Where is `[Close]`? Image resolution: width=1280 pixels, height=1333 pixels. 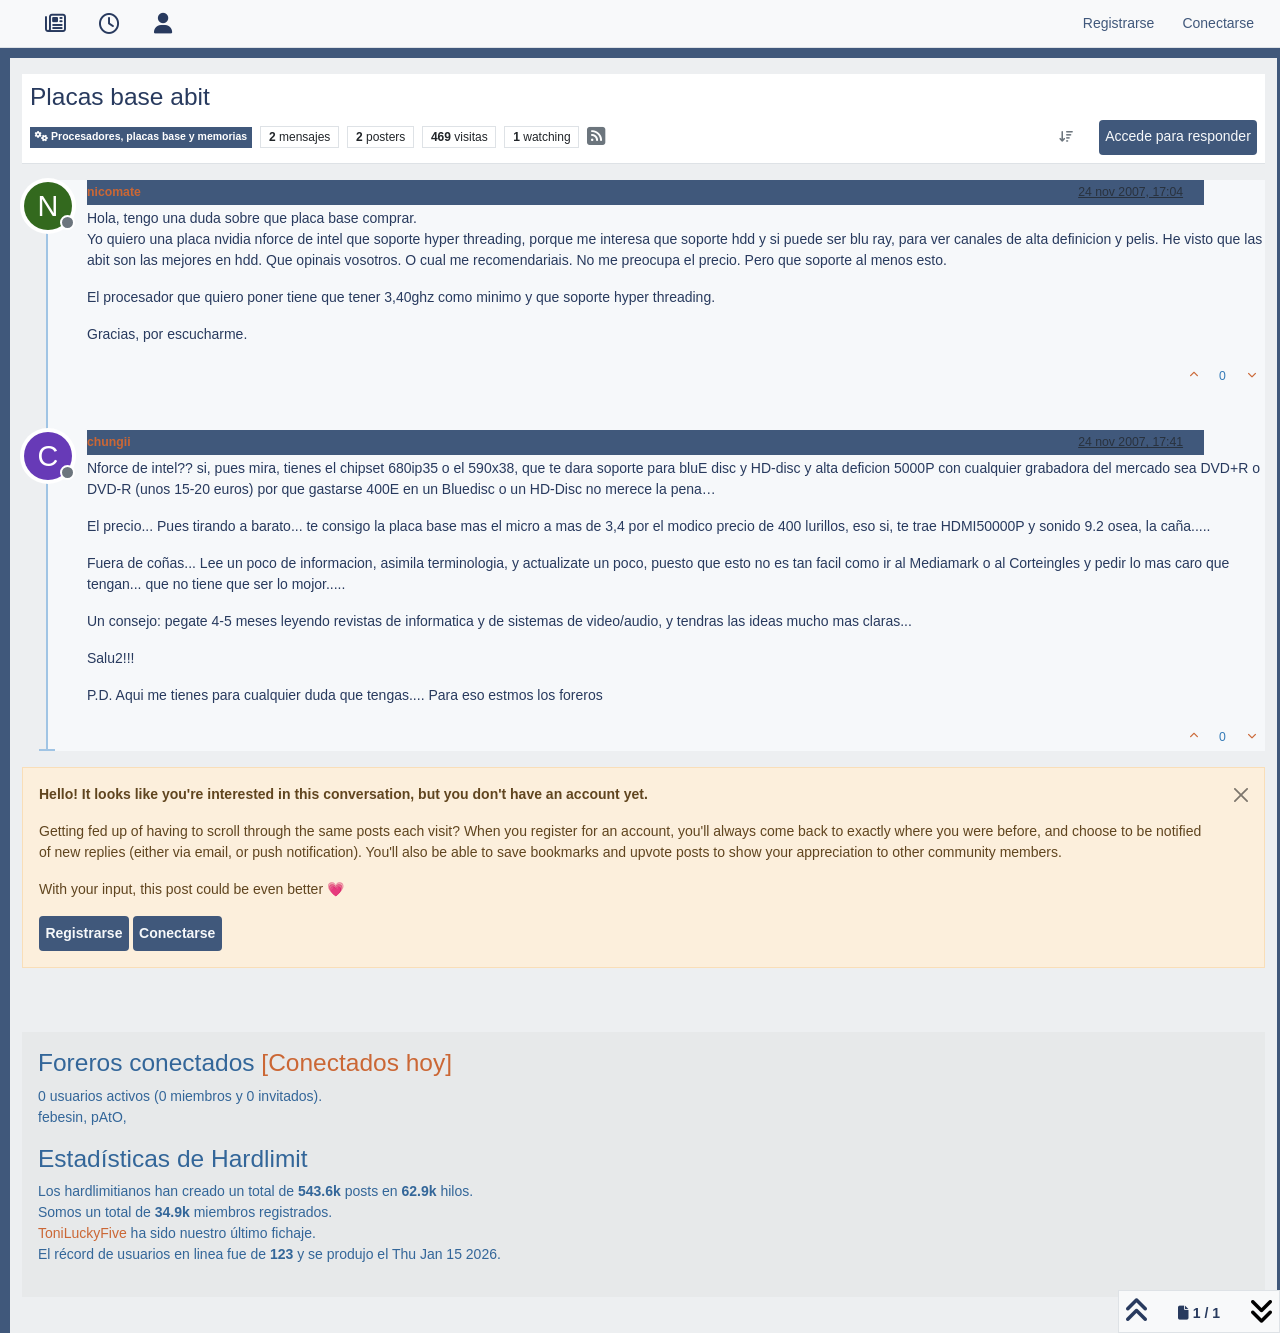
[Close] is located at coordinates (1241, 795).